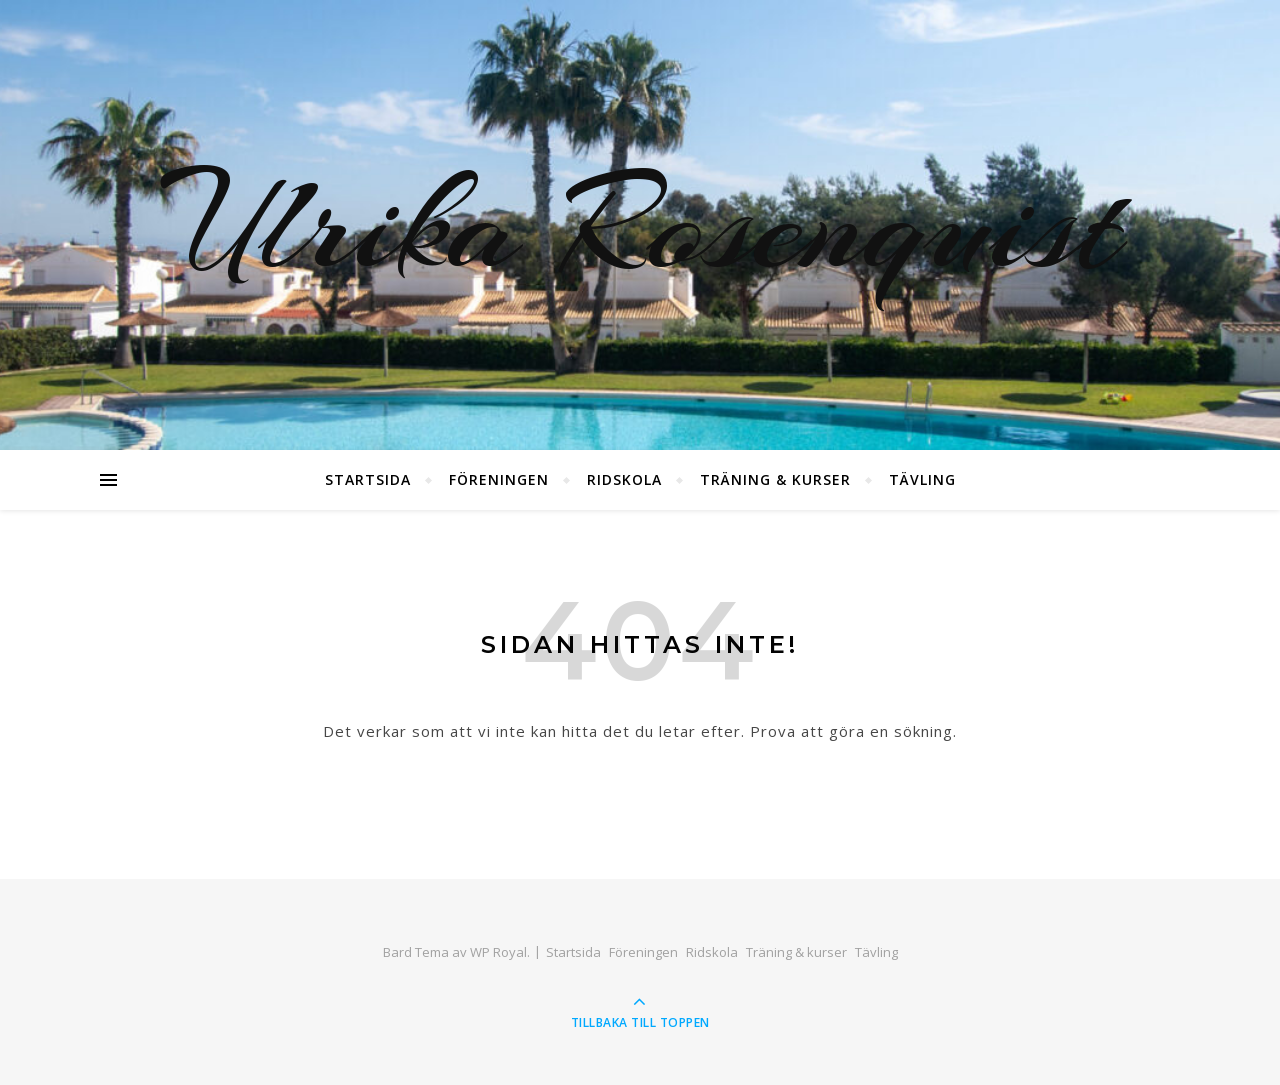  I want to click on WP Royal, so click(498, 952).